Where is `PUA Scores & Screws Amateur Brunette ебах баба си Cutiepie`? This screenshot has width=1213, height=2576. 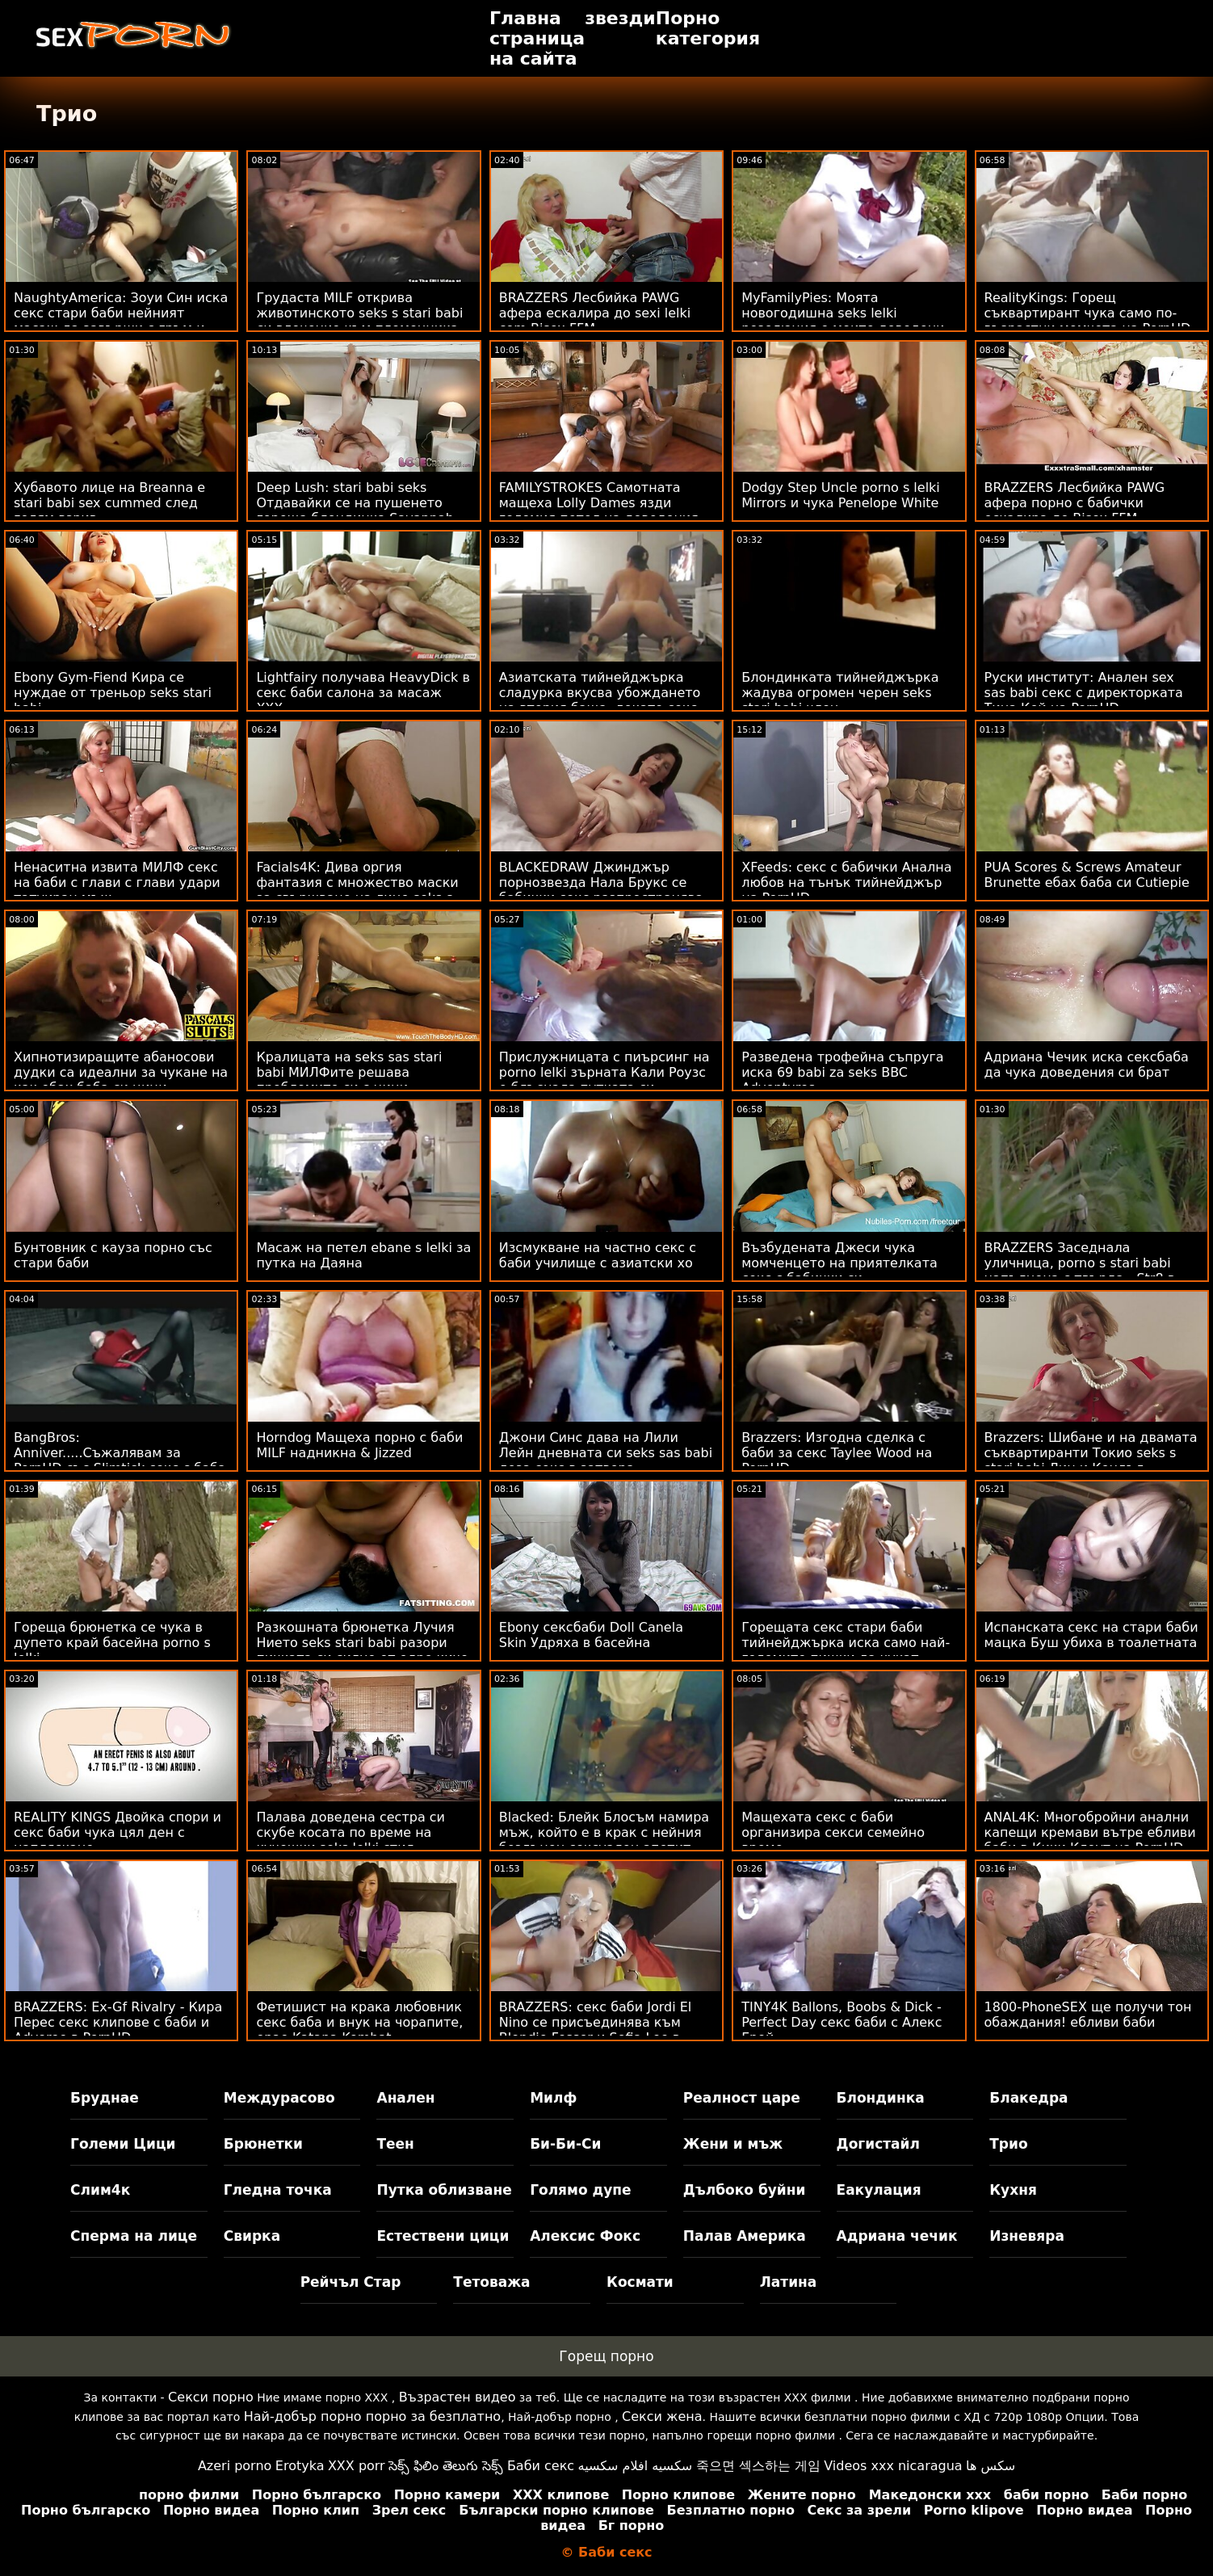 PUA Scores & Screws Amateur Brunette ебах баба си Cutiepie is located at coordinates (1087, 874).